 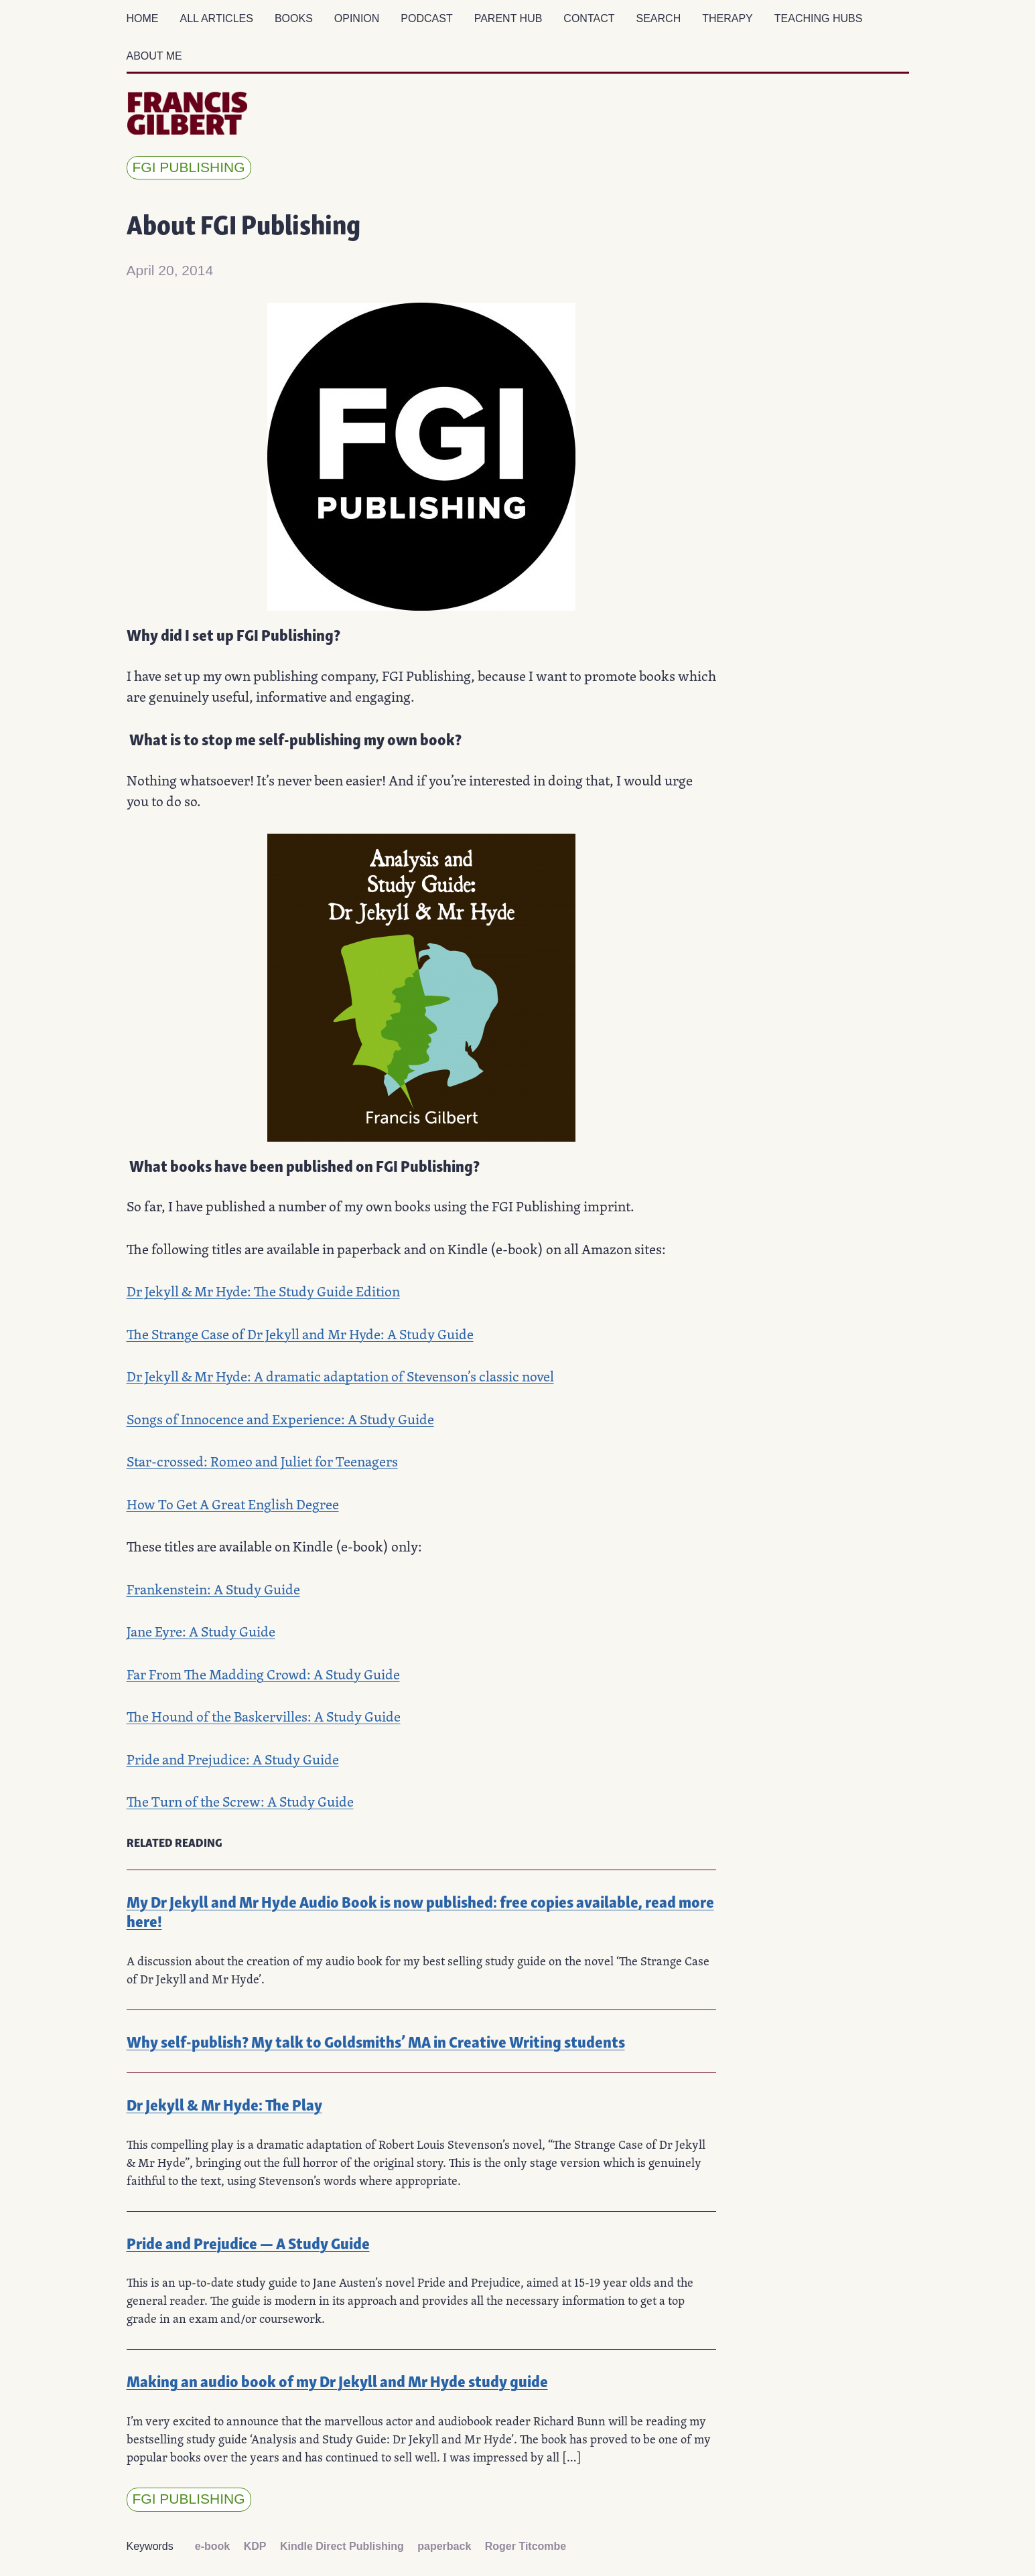 I want to click on Home, so click(x=143, y=18).